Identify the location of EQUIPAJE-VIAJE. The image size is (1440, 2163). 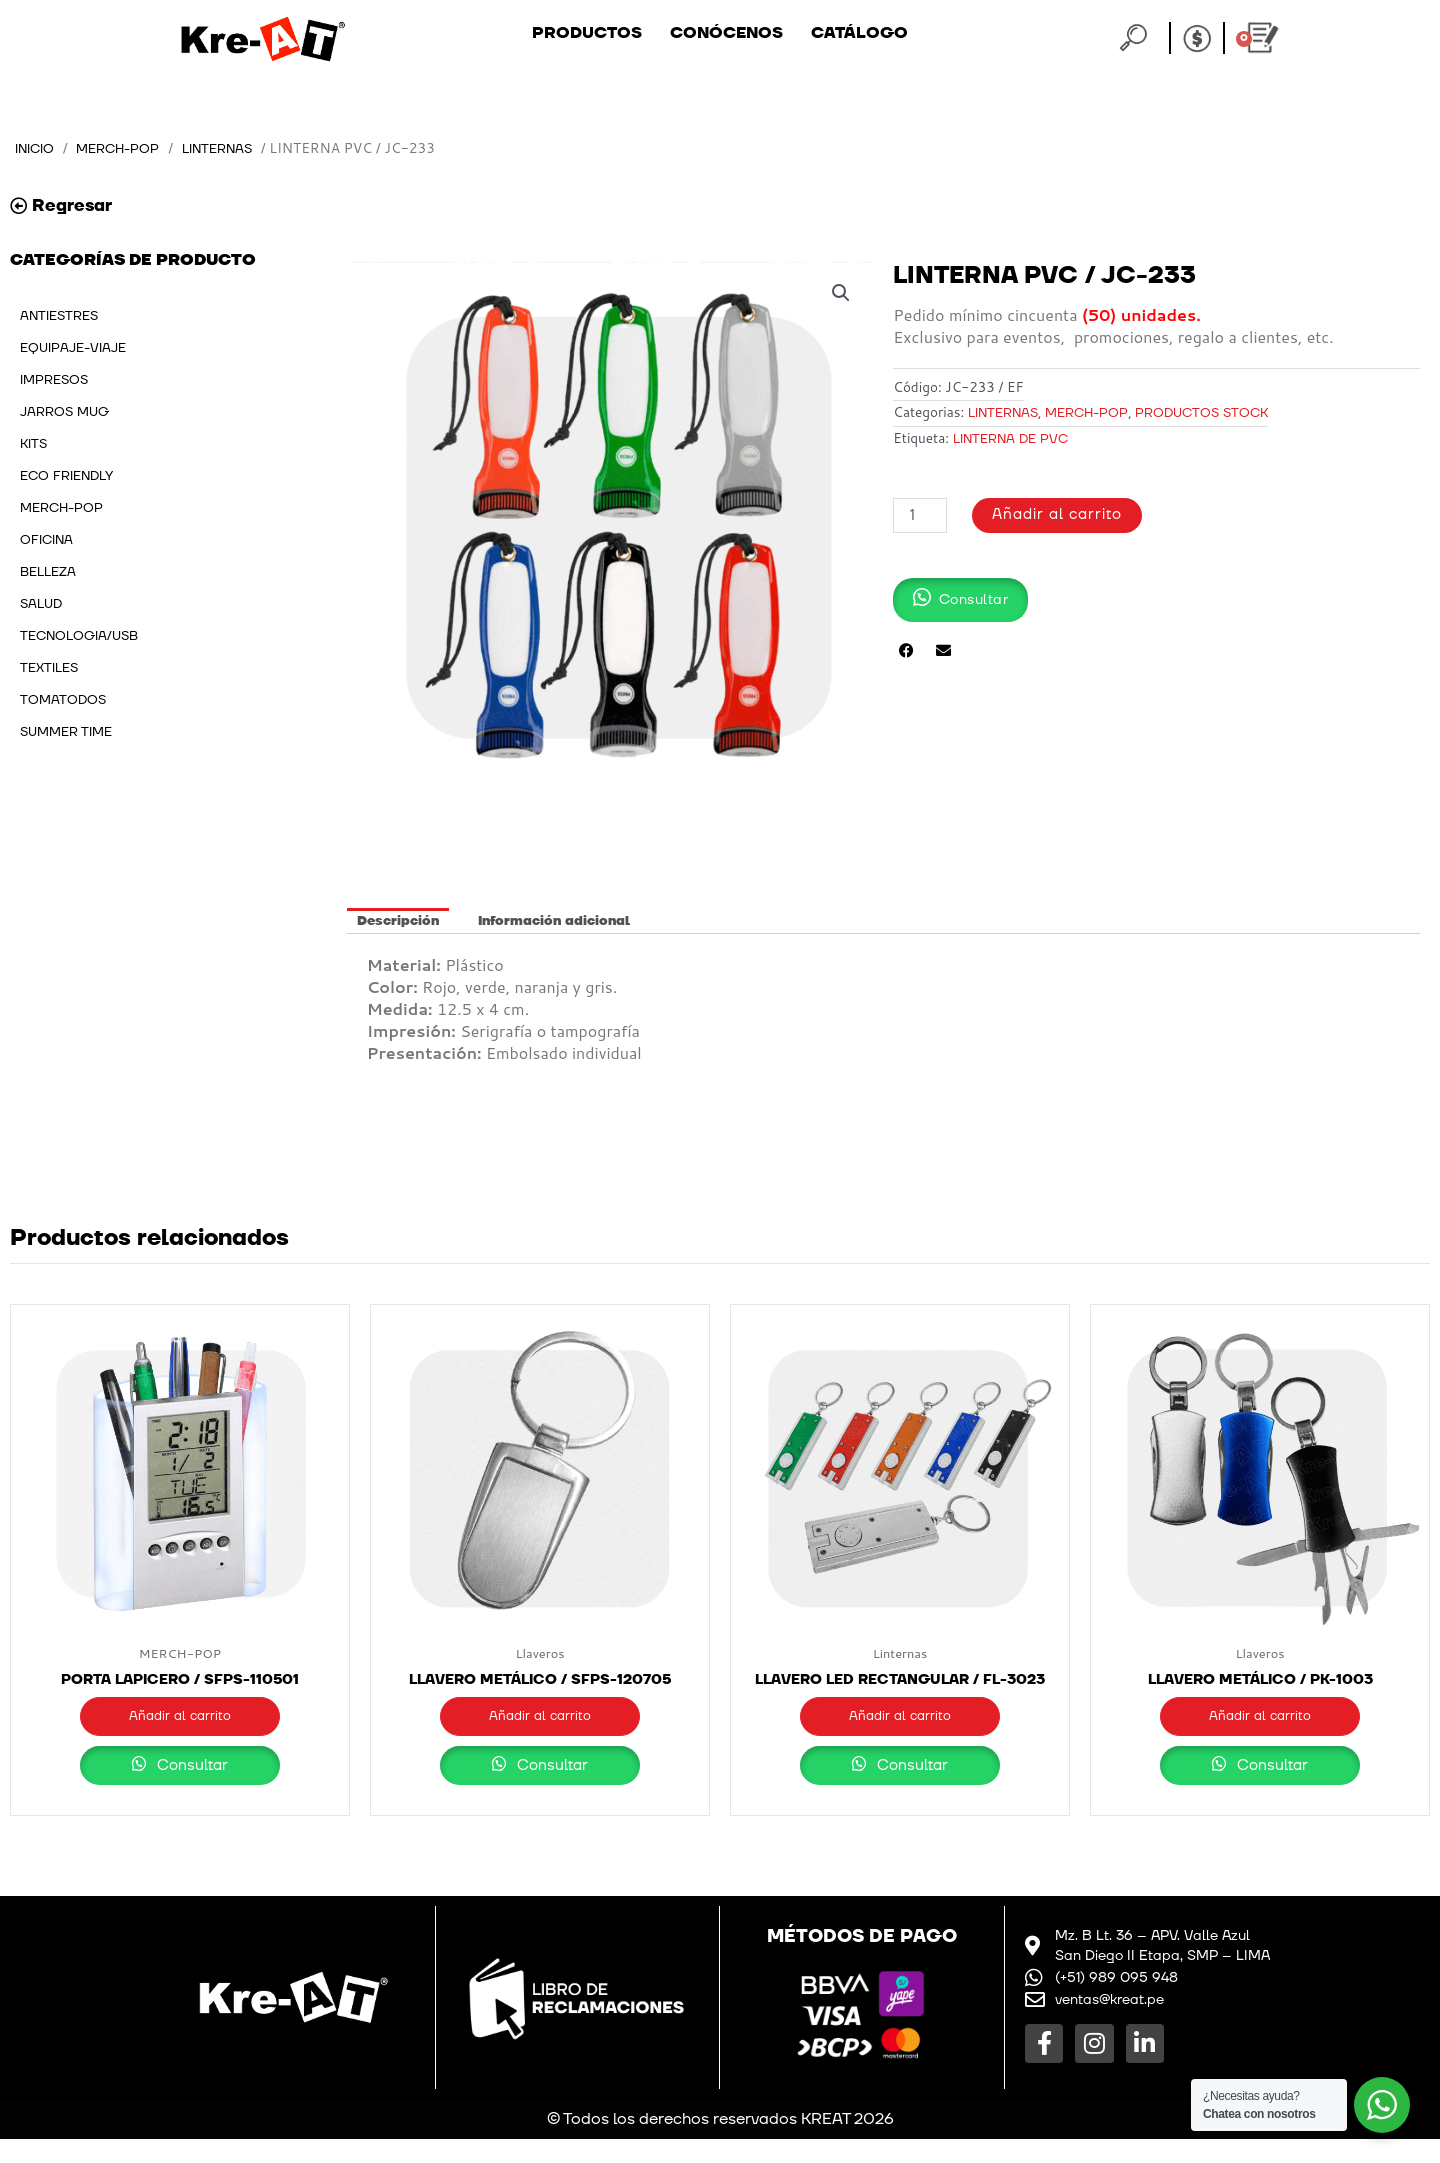
(73, 348).